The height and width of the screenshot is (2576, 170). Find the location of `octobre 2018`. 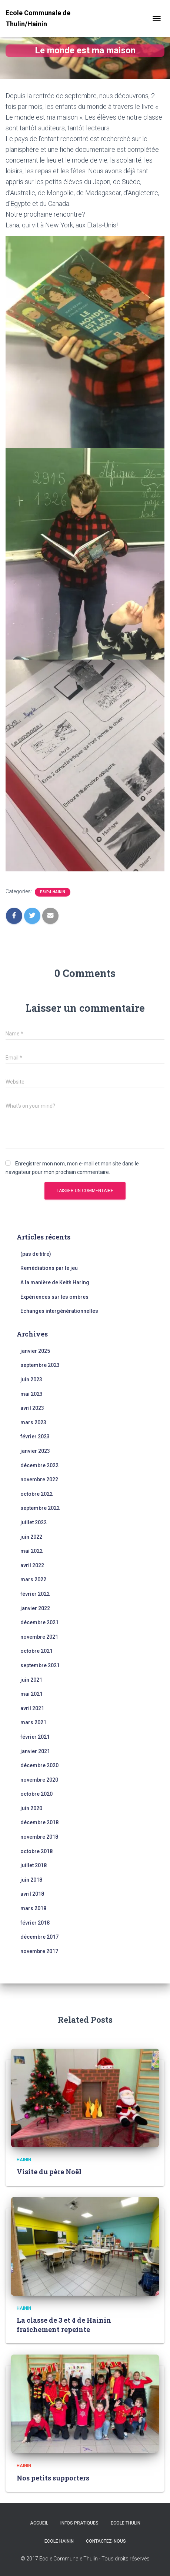

octobre 2018 is located at coordinates (36, 1851).